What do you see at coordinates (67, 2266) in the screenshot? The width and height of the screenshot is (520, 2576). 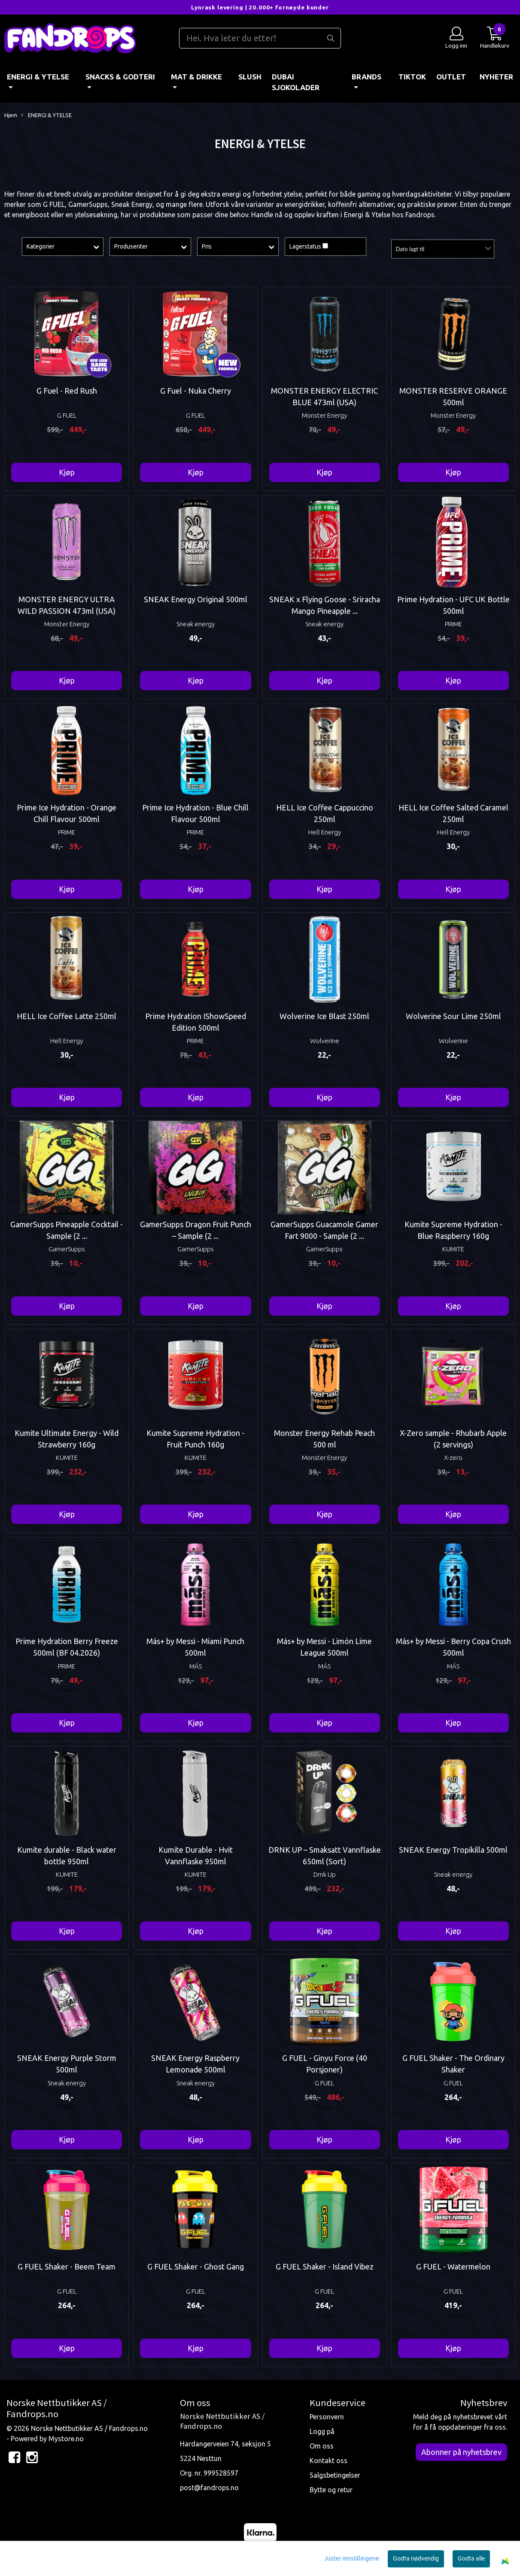 I see `G FUEL Shaker - Beem Team` at bounding box center [67, 2266].